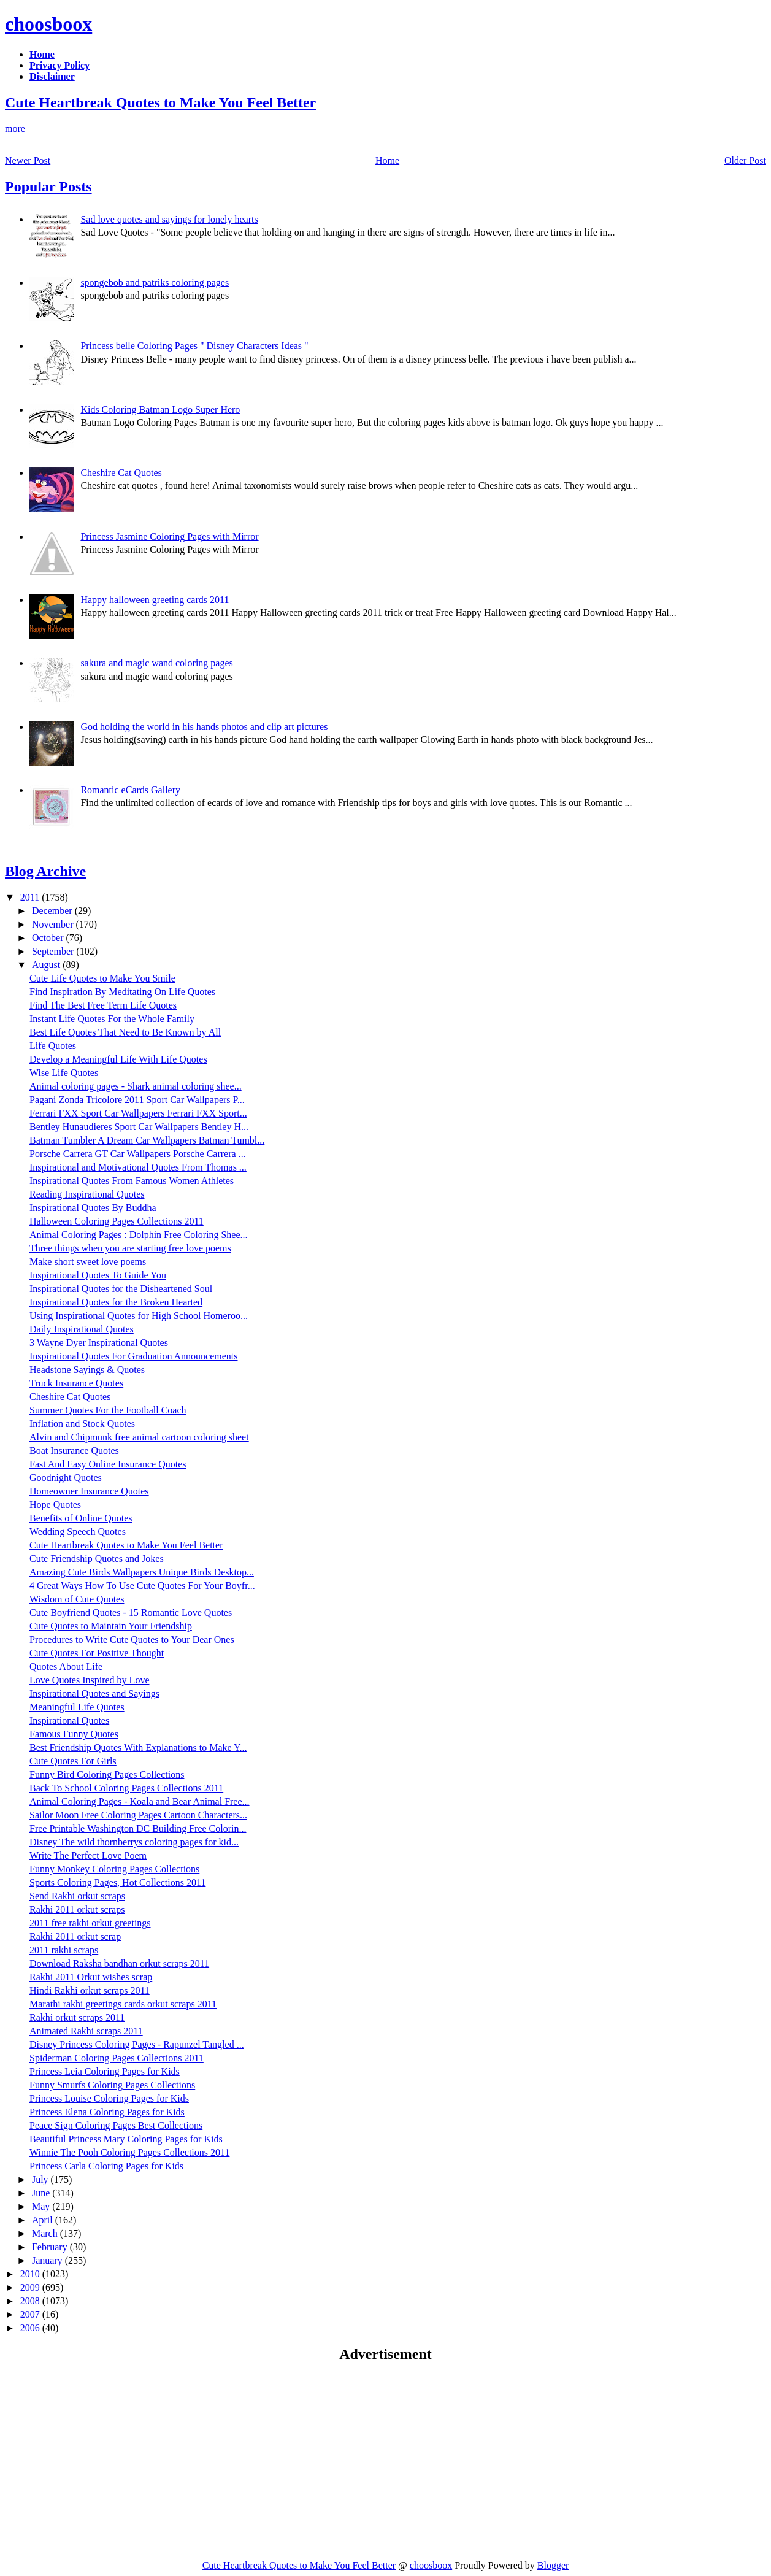  What do you see at coordinates (745, 160) in the screenshot?
I see `Older Post` at bounding box center [745, 160].